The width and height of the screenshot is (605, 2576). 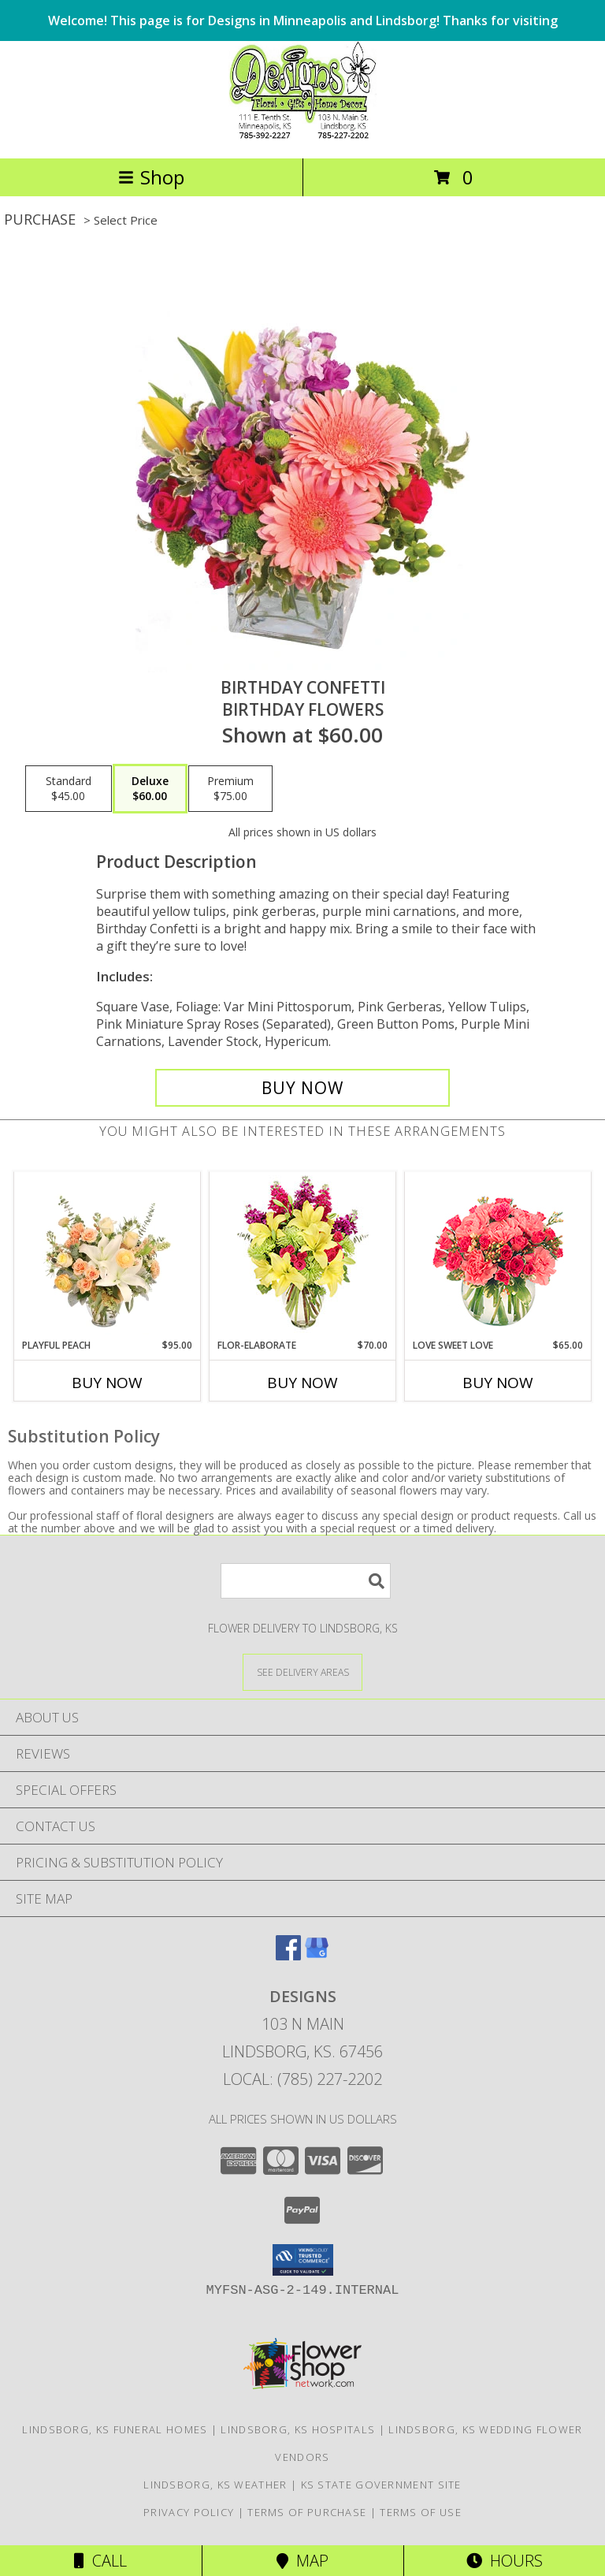 What do you see at coordinates (114, 2429) in the screenshot?
I see `Lindsborg, KS Funeral Homes [Lindsborg, KS Funeral Homes (opens in new window)]` at bounding box center [114, 2429].